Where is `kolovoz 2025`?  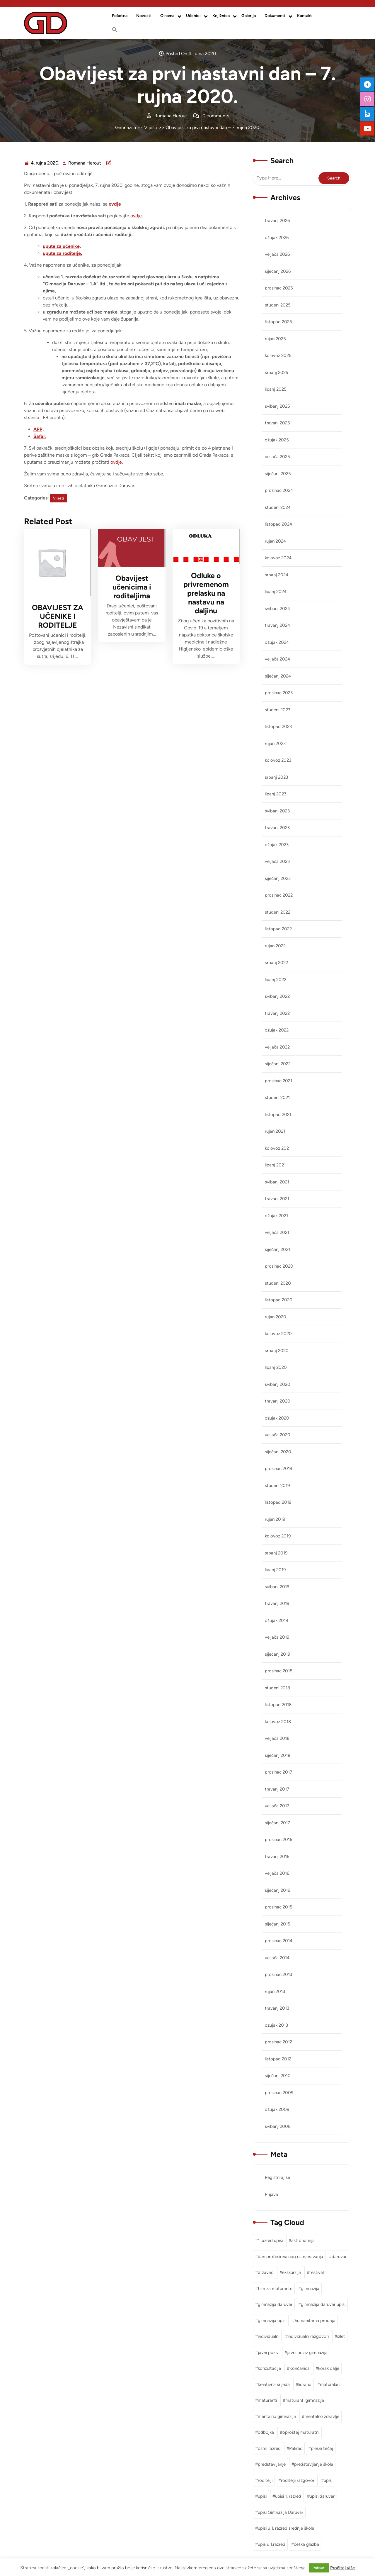
kolovoz 2025 is located at coordinates (278, 355).